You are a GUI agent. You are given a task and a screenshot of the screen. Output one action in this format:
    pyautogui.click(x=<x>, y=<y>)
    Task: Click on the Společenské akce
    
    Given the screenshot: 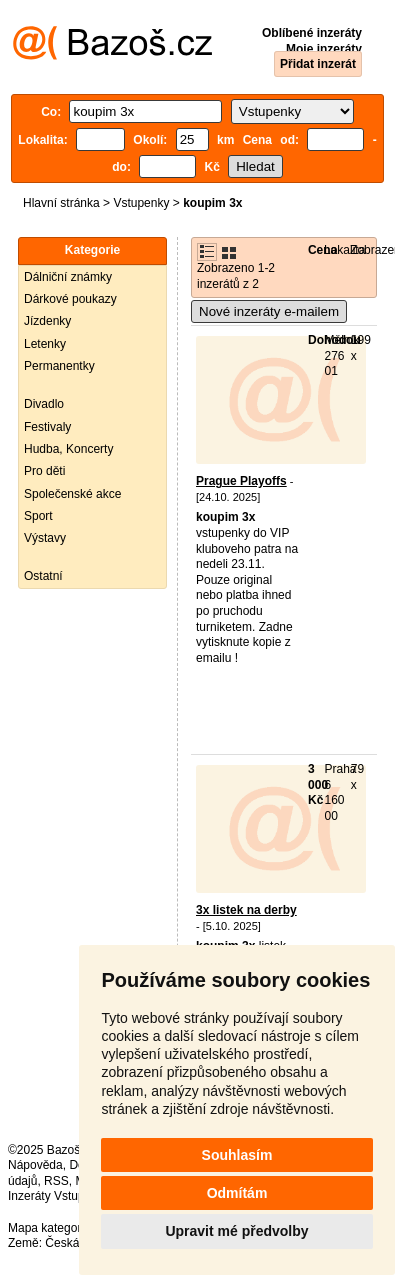 What is the action you would take?
    pyautogui.click(x=72, y=494)
    